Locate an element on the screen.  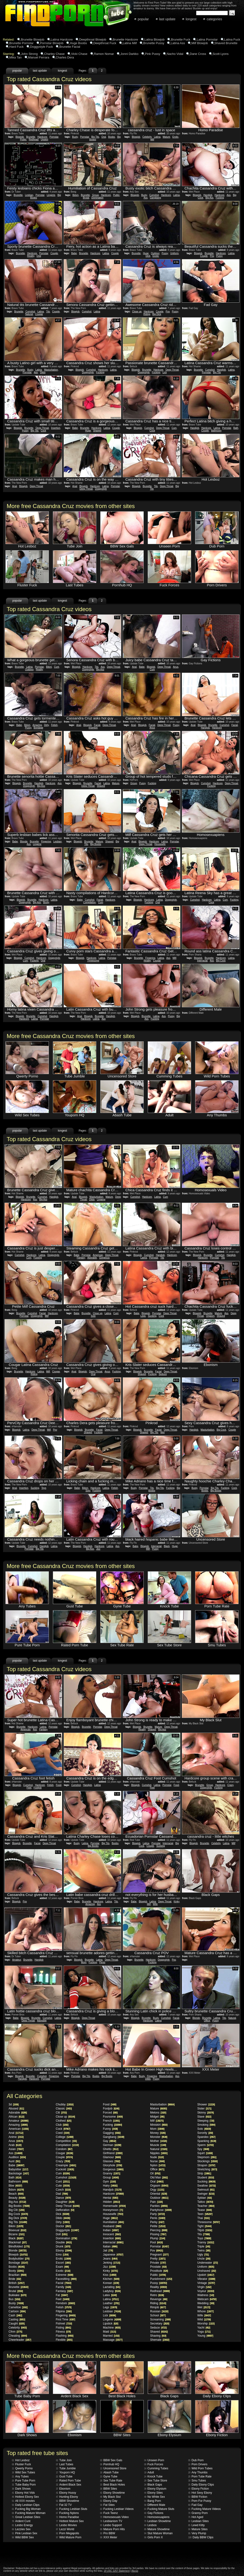
BBW Sex Gals is located at coordinates (111, 2460).